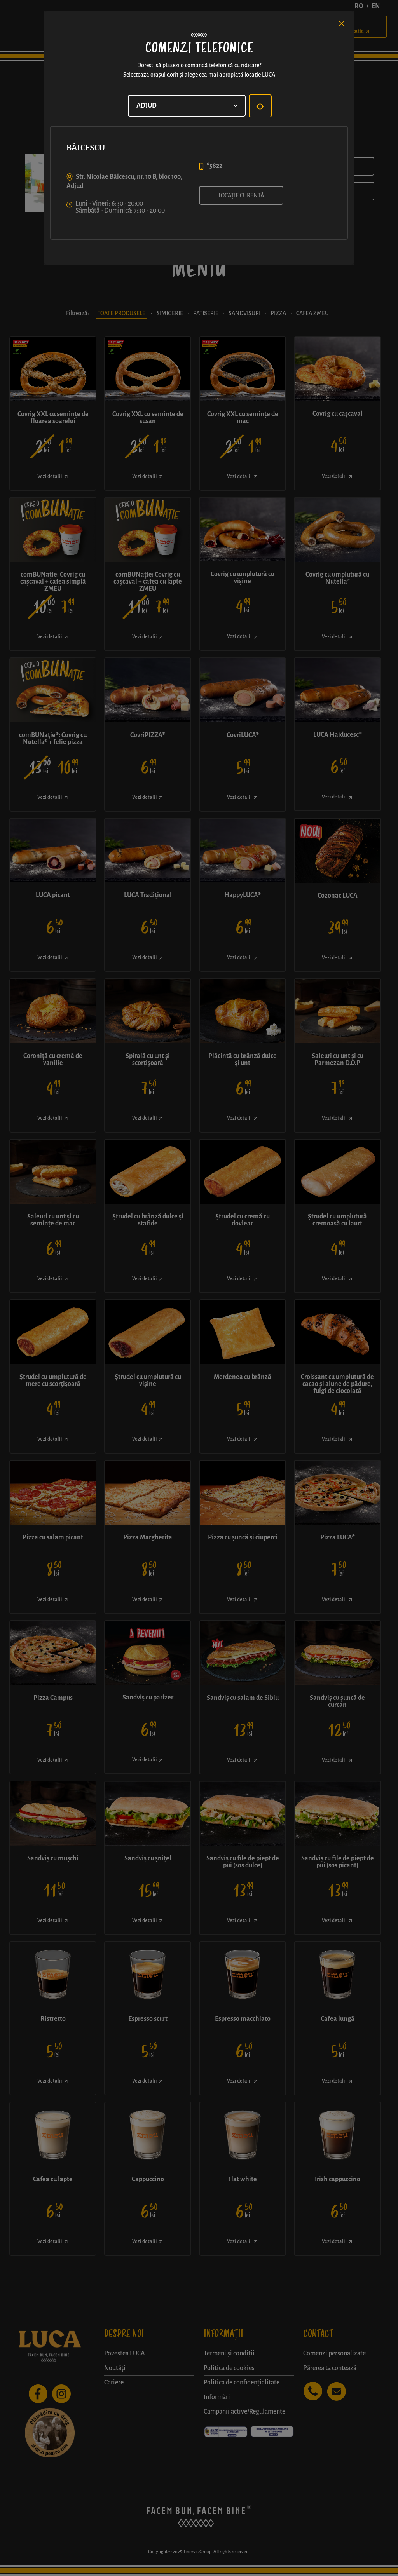 The width and height of the screenshot is (398, 2576). I want to click on *5822, so click(214, 165).